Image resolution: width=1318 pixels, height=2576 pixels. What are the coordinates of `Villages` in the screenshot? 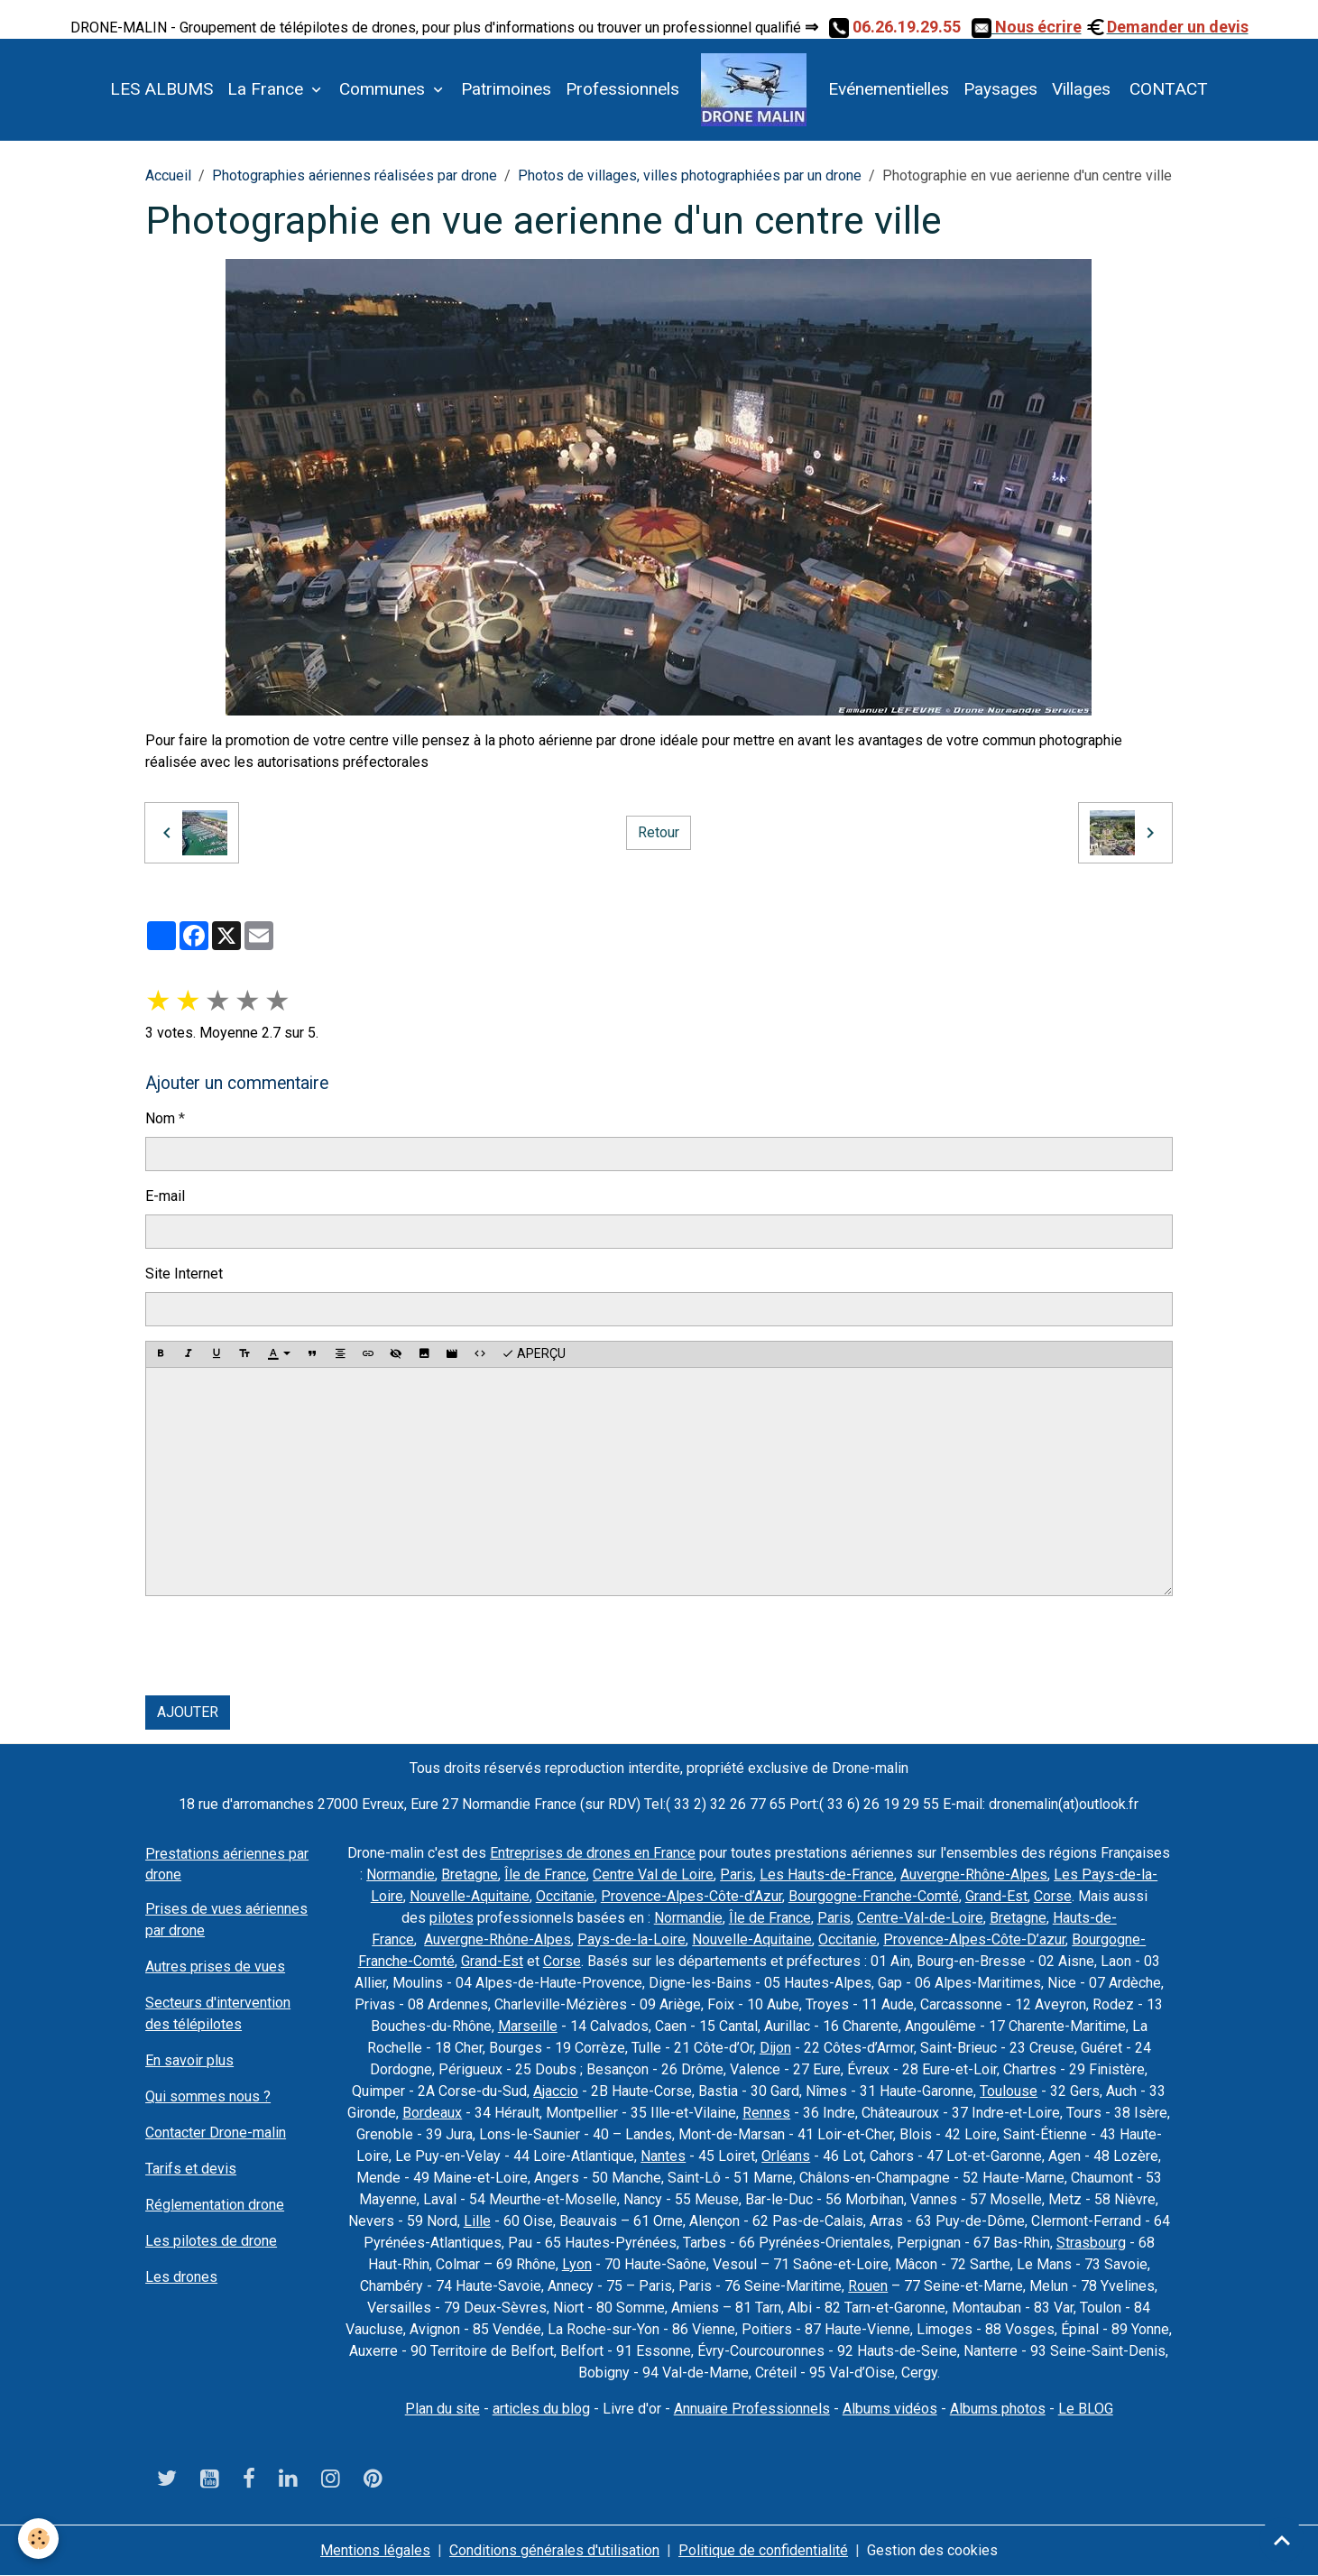 It's located at (1081, 88).